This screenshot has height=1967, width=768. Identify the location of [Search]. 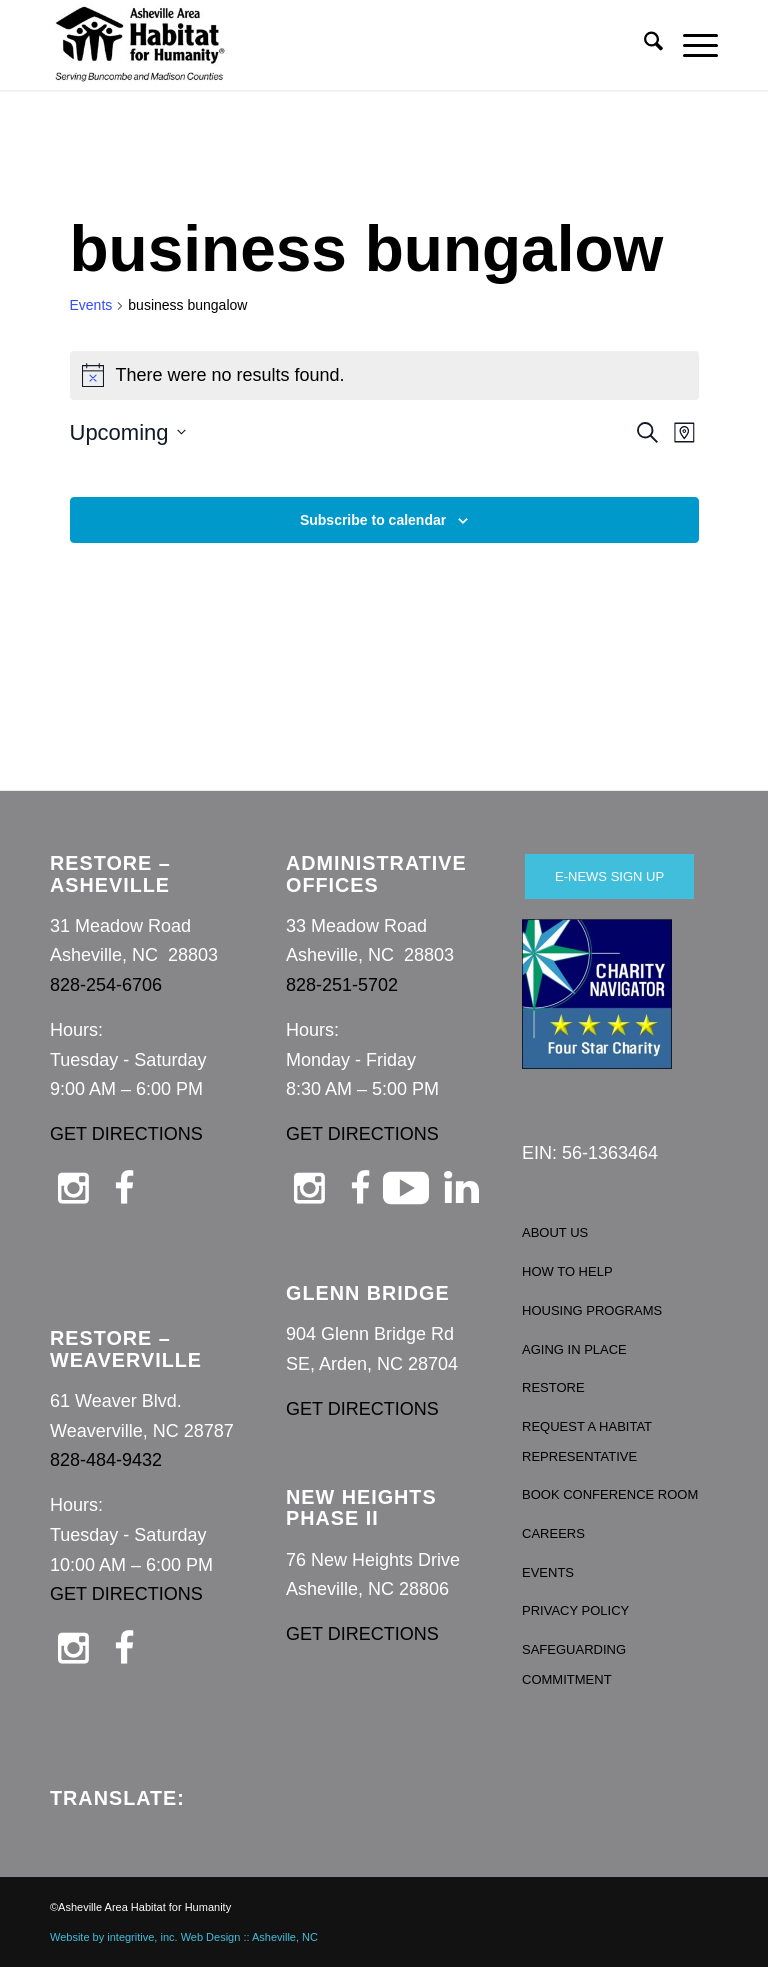
(643, 45).